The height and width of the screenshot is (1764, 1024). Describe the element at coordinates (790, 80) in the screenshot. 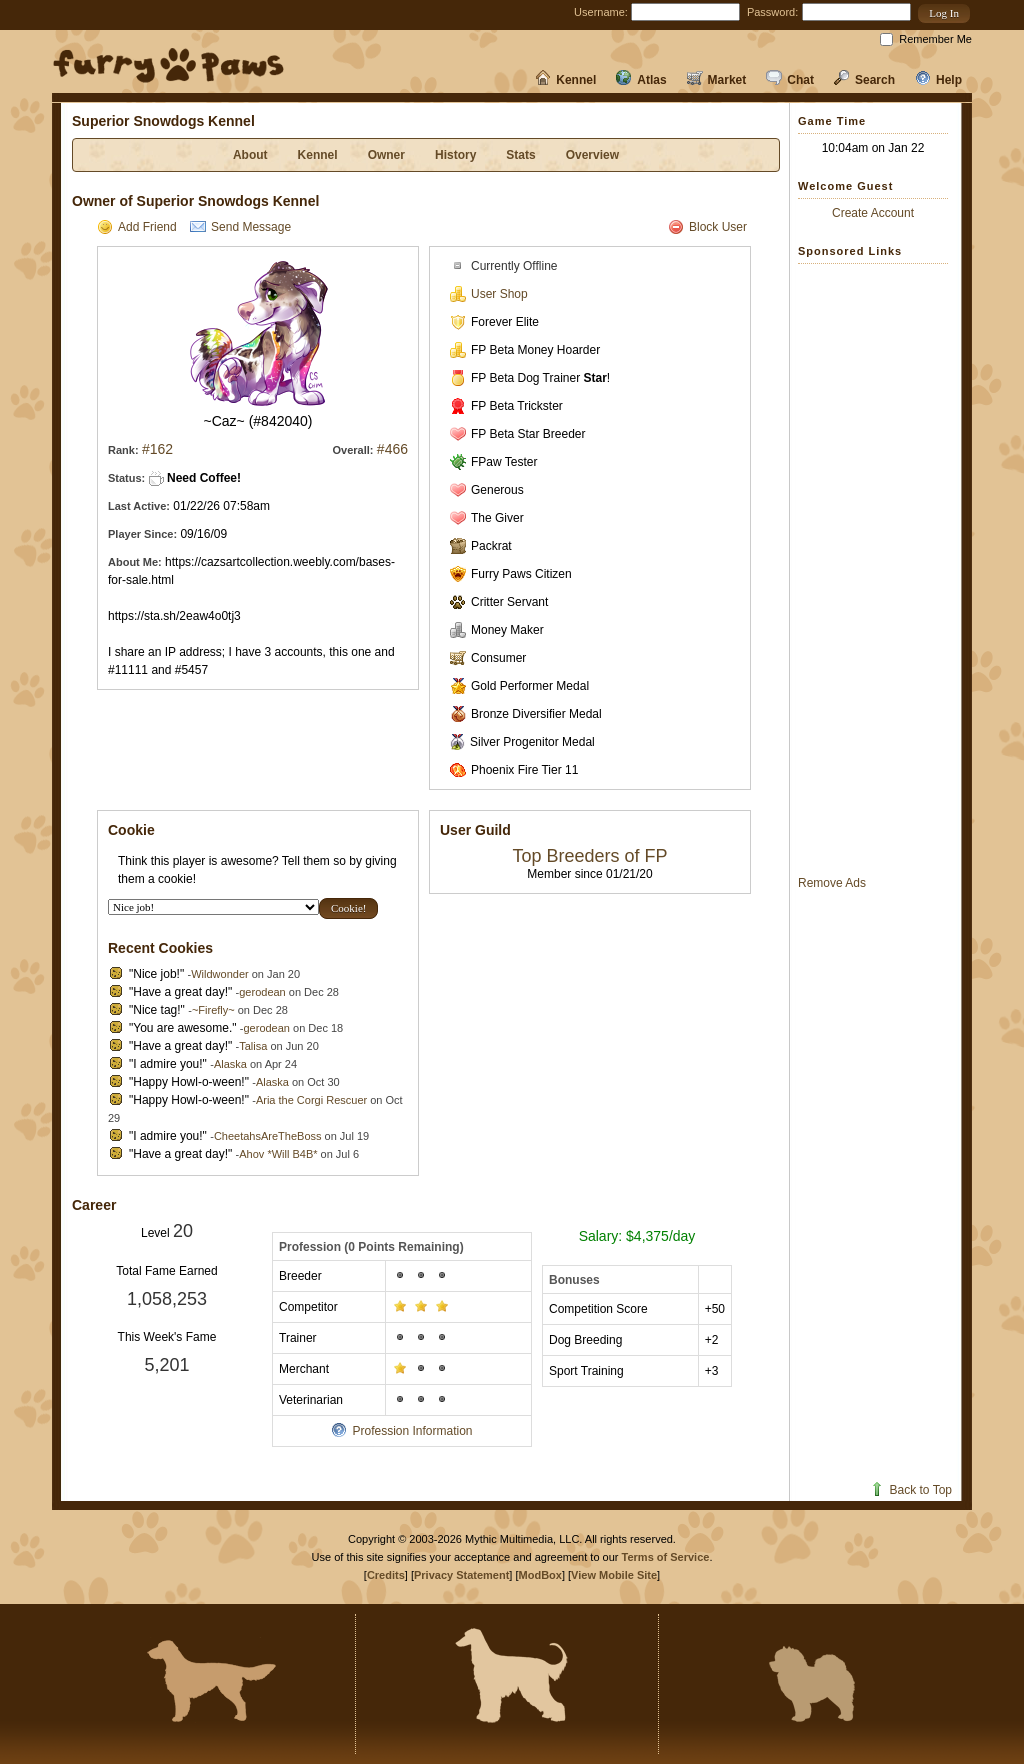

I see `Chat` at that location.